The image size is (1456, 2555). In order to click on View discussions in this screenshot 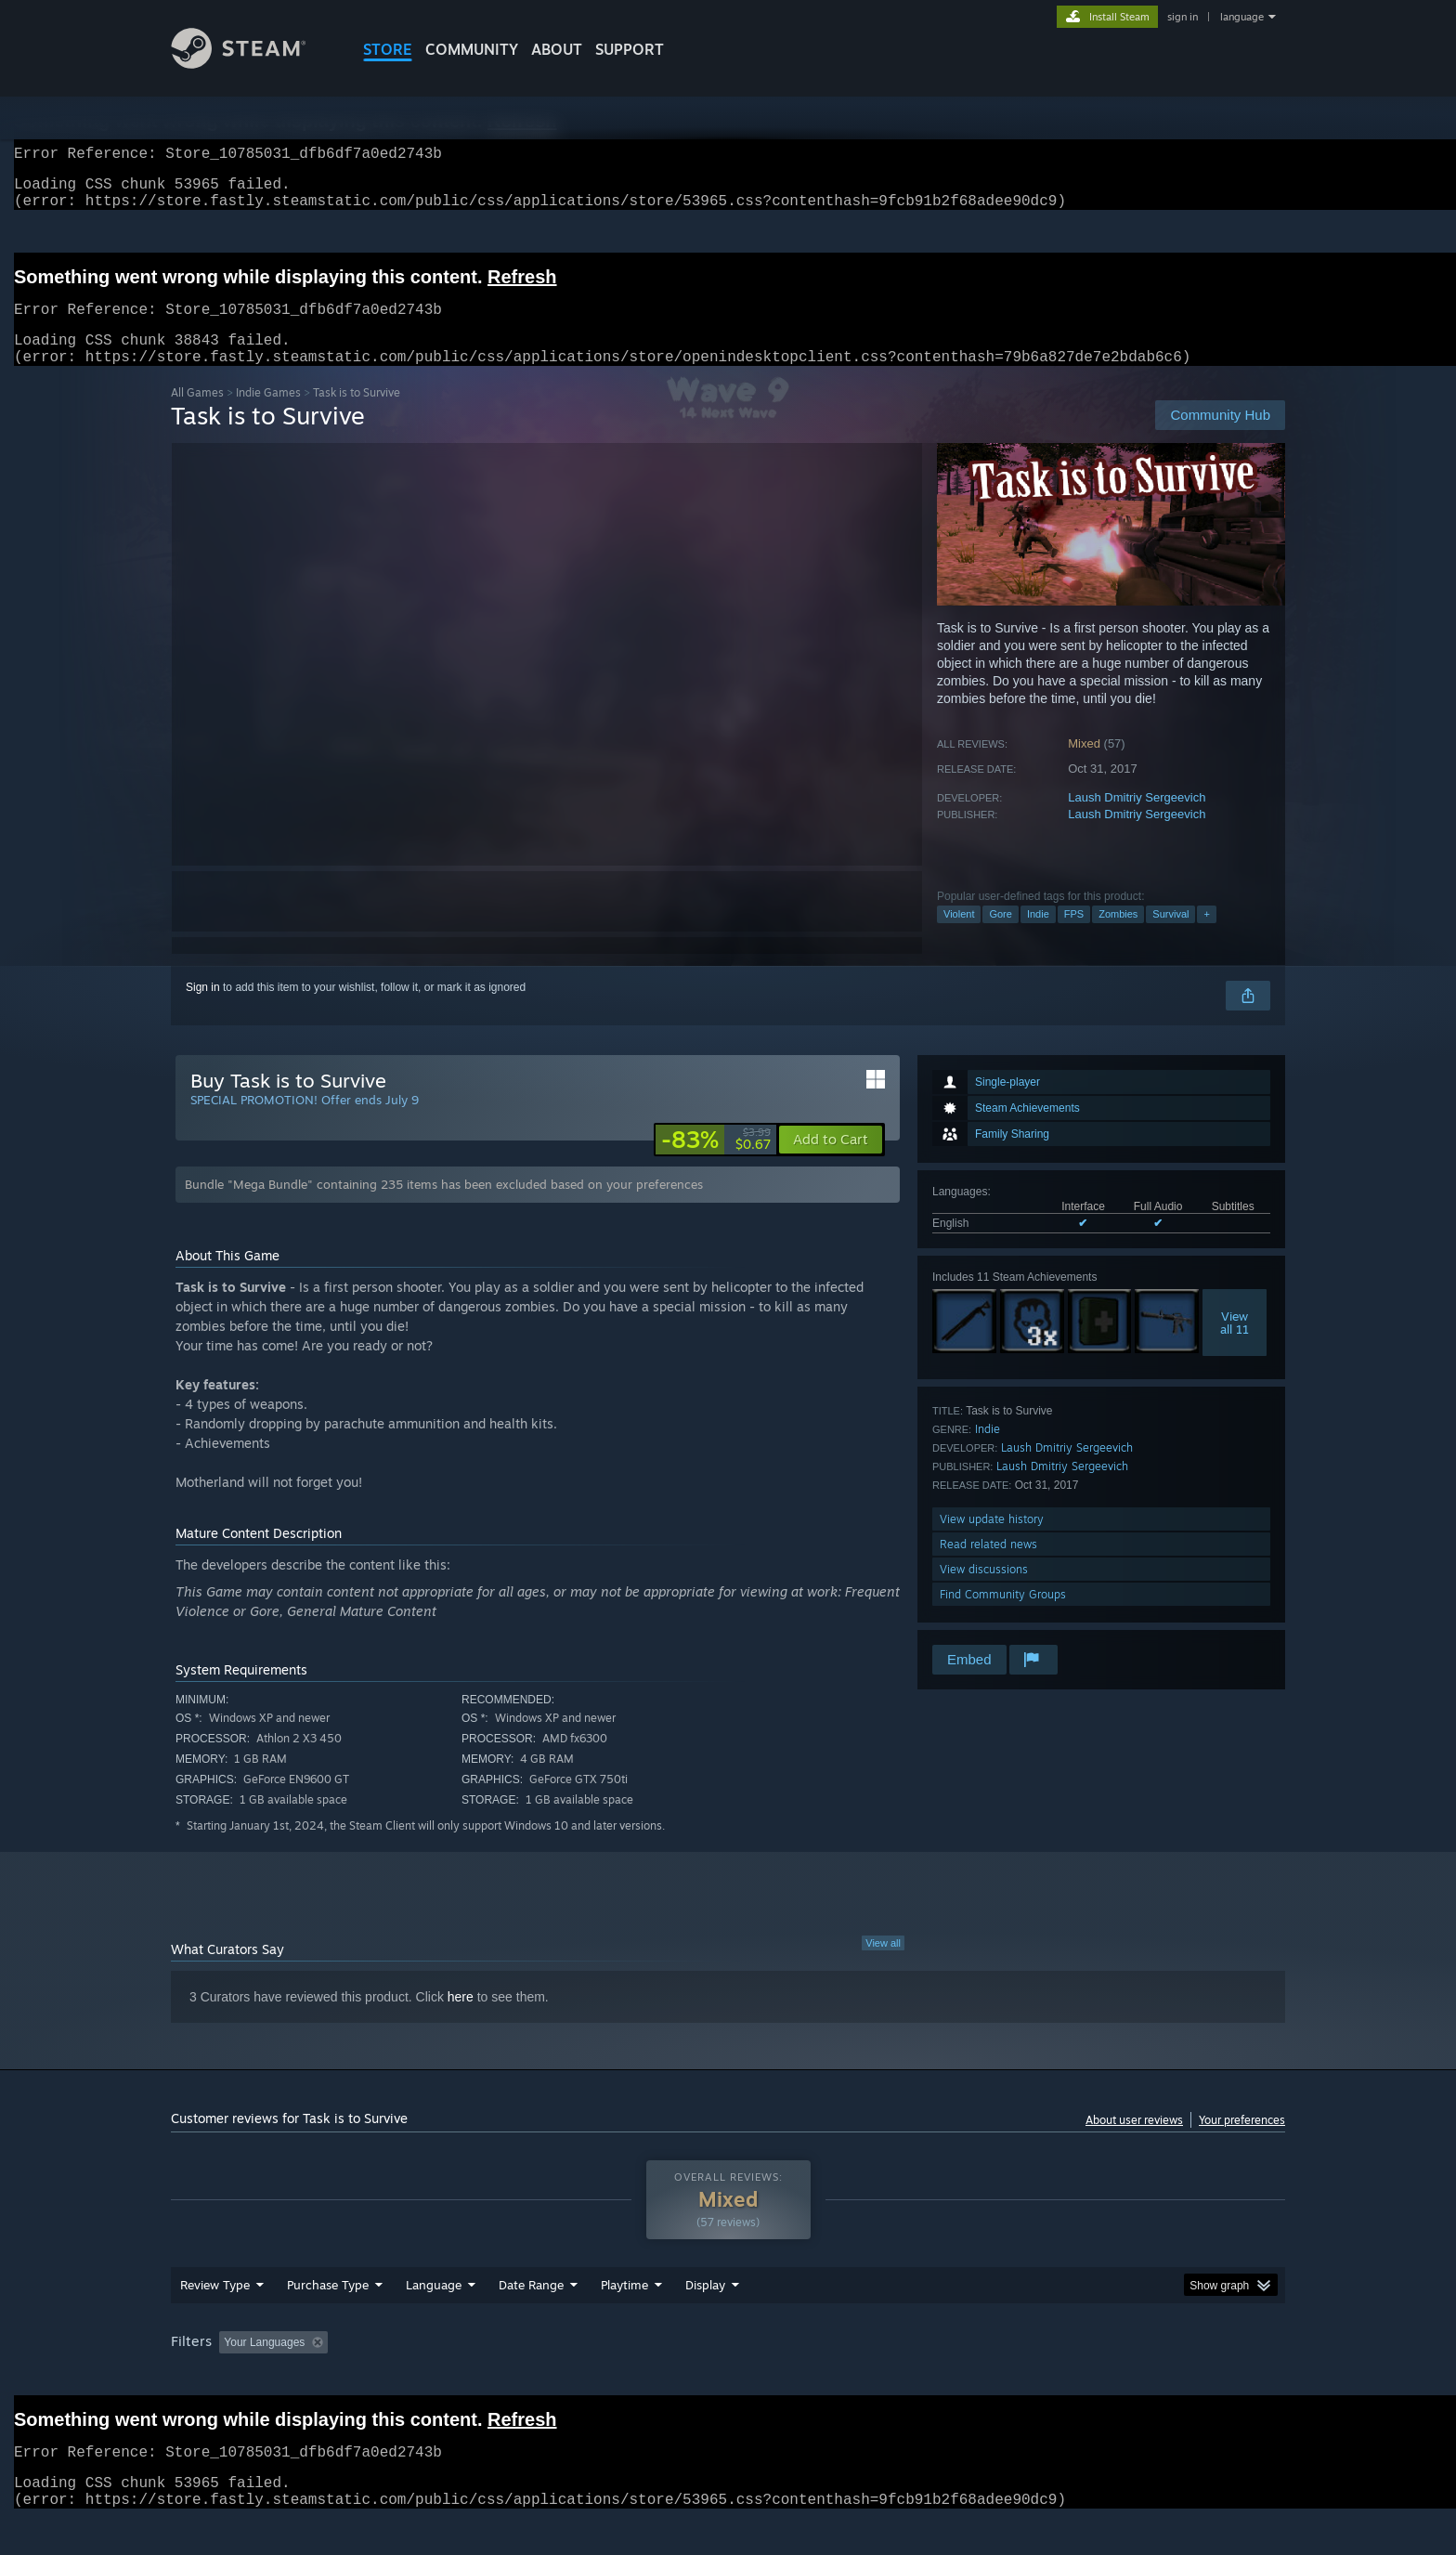, I will do `click(984, 1591)`.